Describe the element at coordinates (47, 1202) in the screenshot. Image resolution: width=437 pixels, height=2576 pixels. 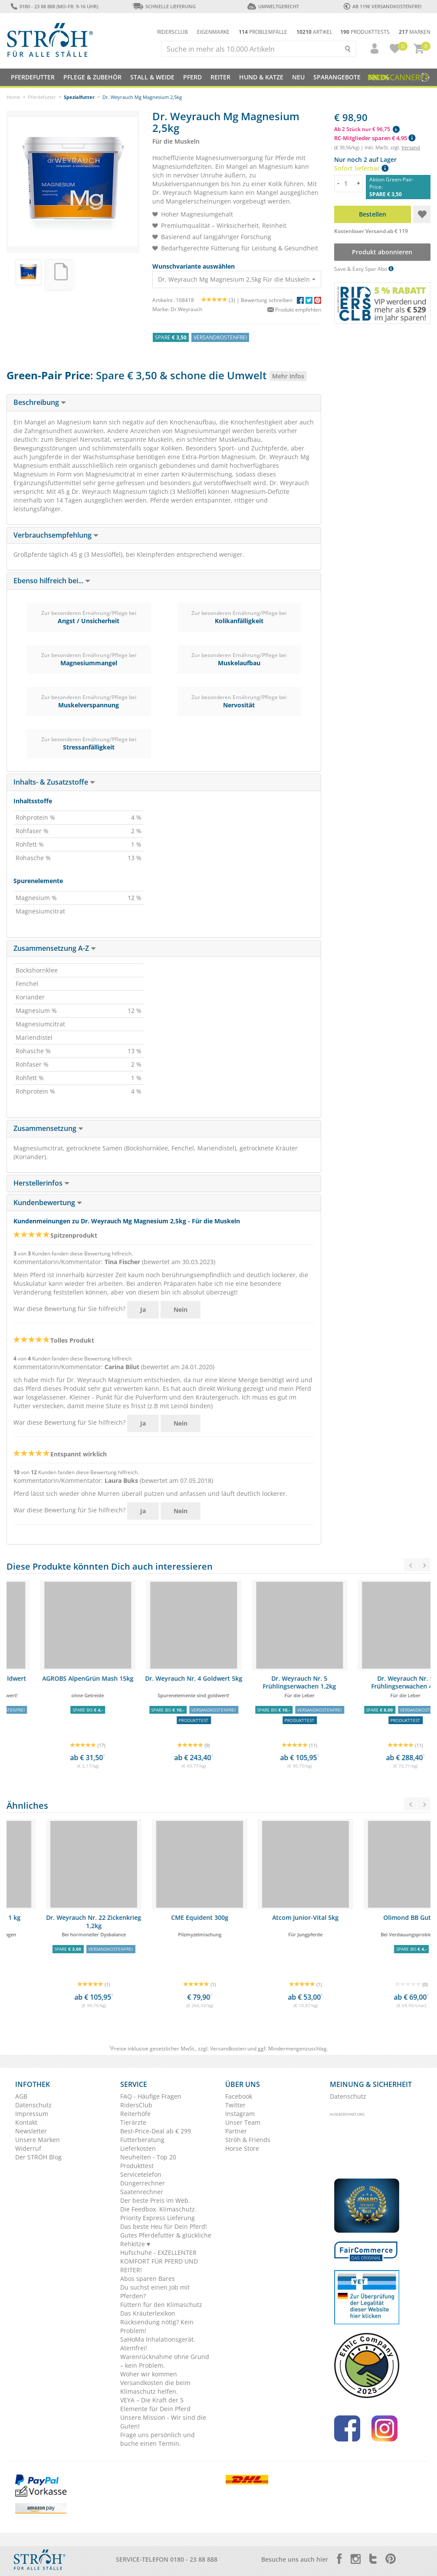
I see `Kundenbewertung [button]` at that location.